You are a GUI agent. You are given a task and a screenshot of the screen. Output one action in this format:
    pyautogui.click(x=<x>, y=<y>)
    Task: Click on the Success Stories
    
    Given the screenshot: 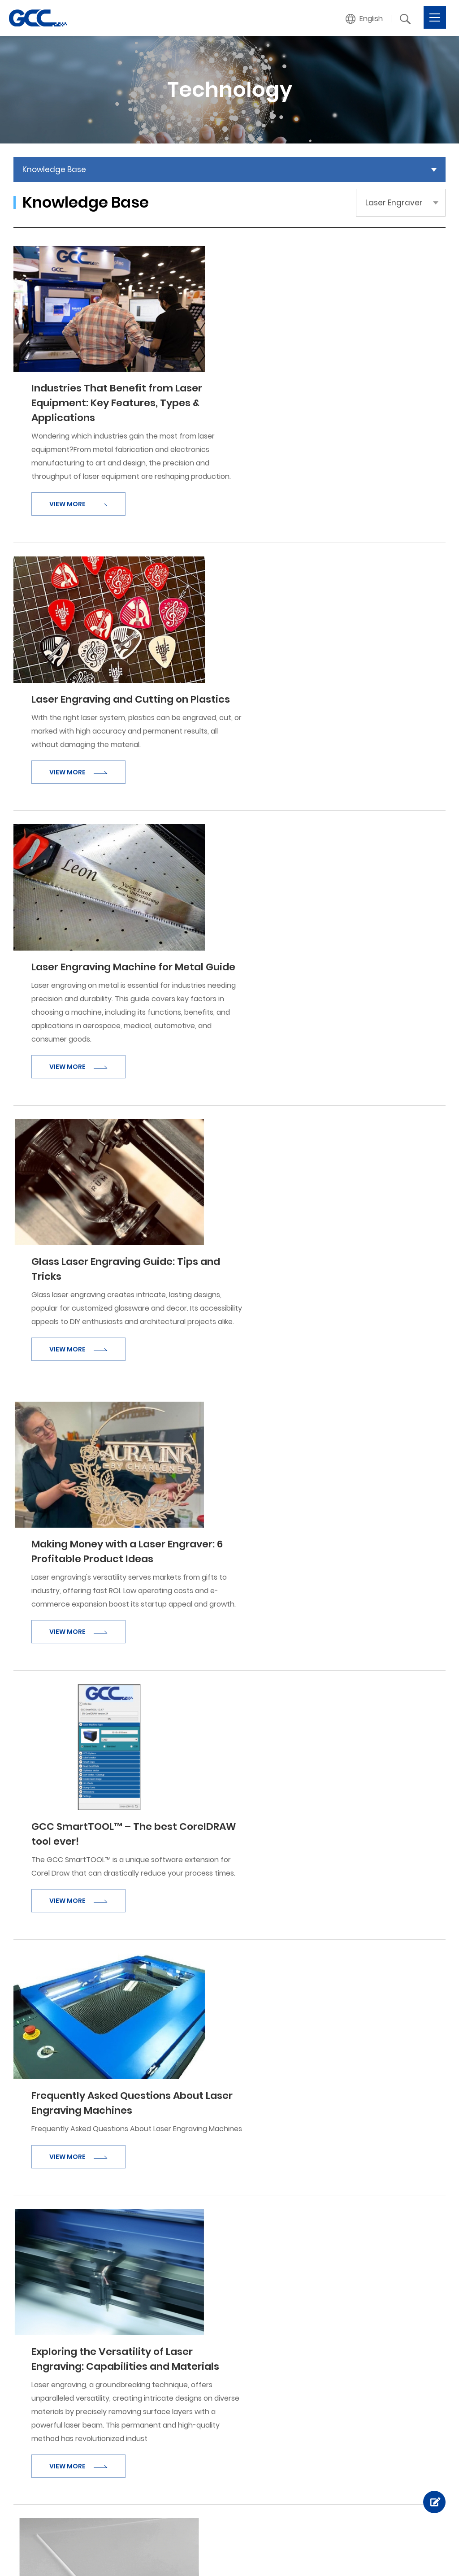 What is the action you would take?
    pyautogui.click(x=111, y=2501)
    